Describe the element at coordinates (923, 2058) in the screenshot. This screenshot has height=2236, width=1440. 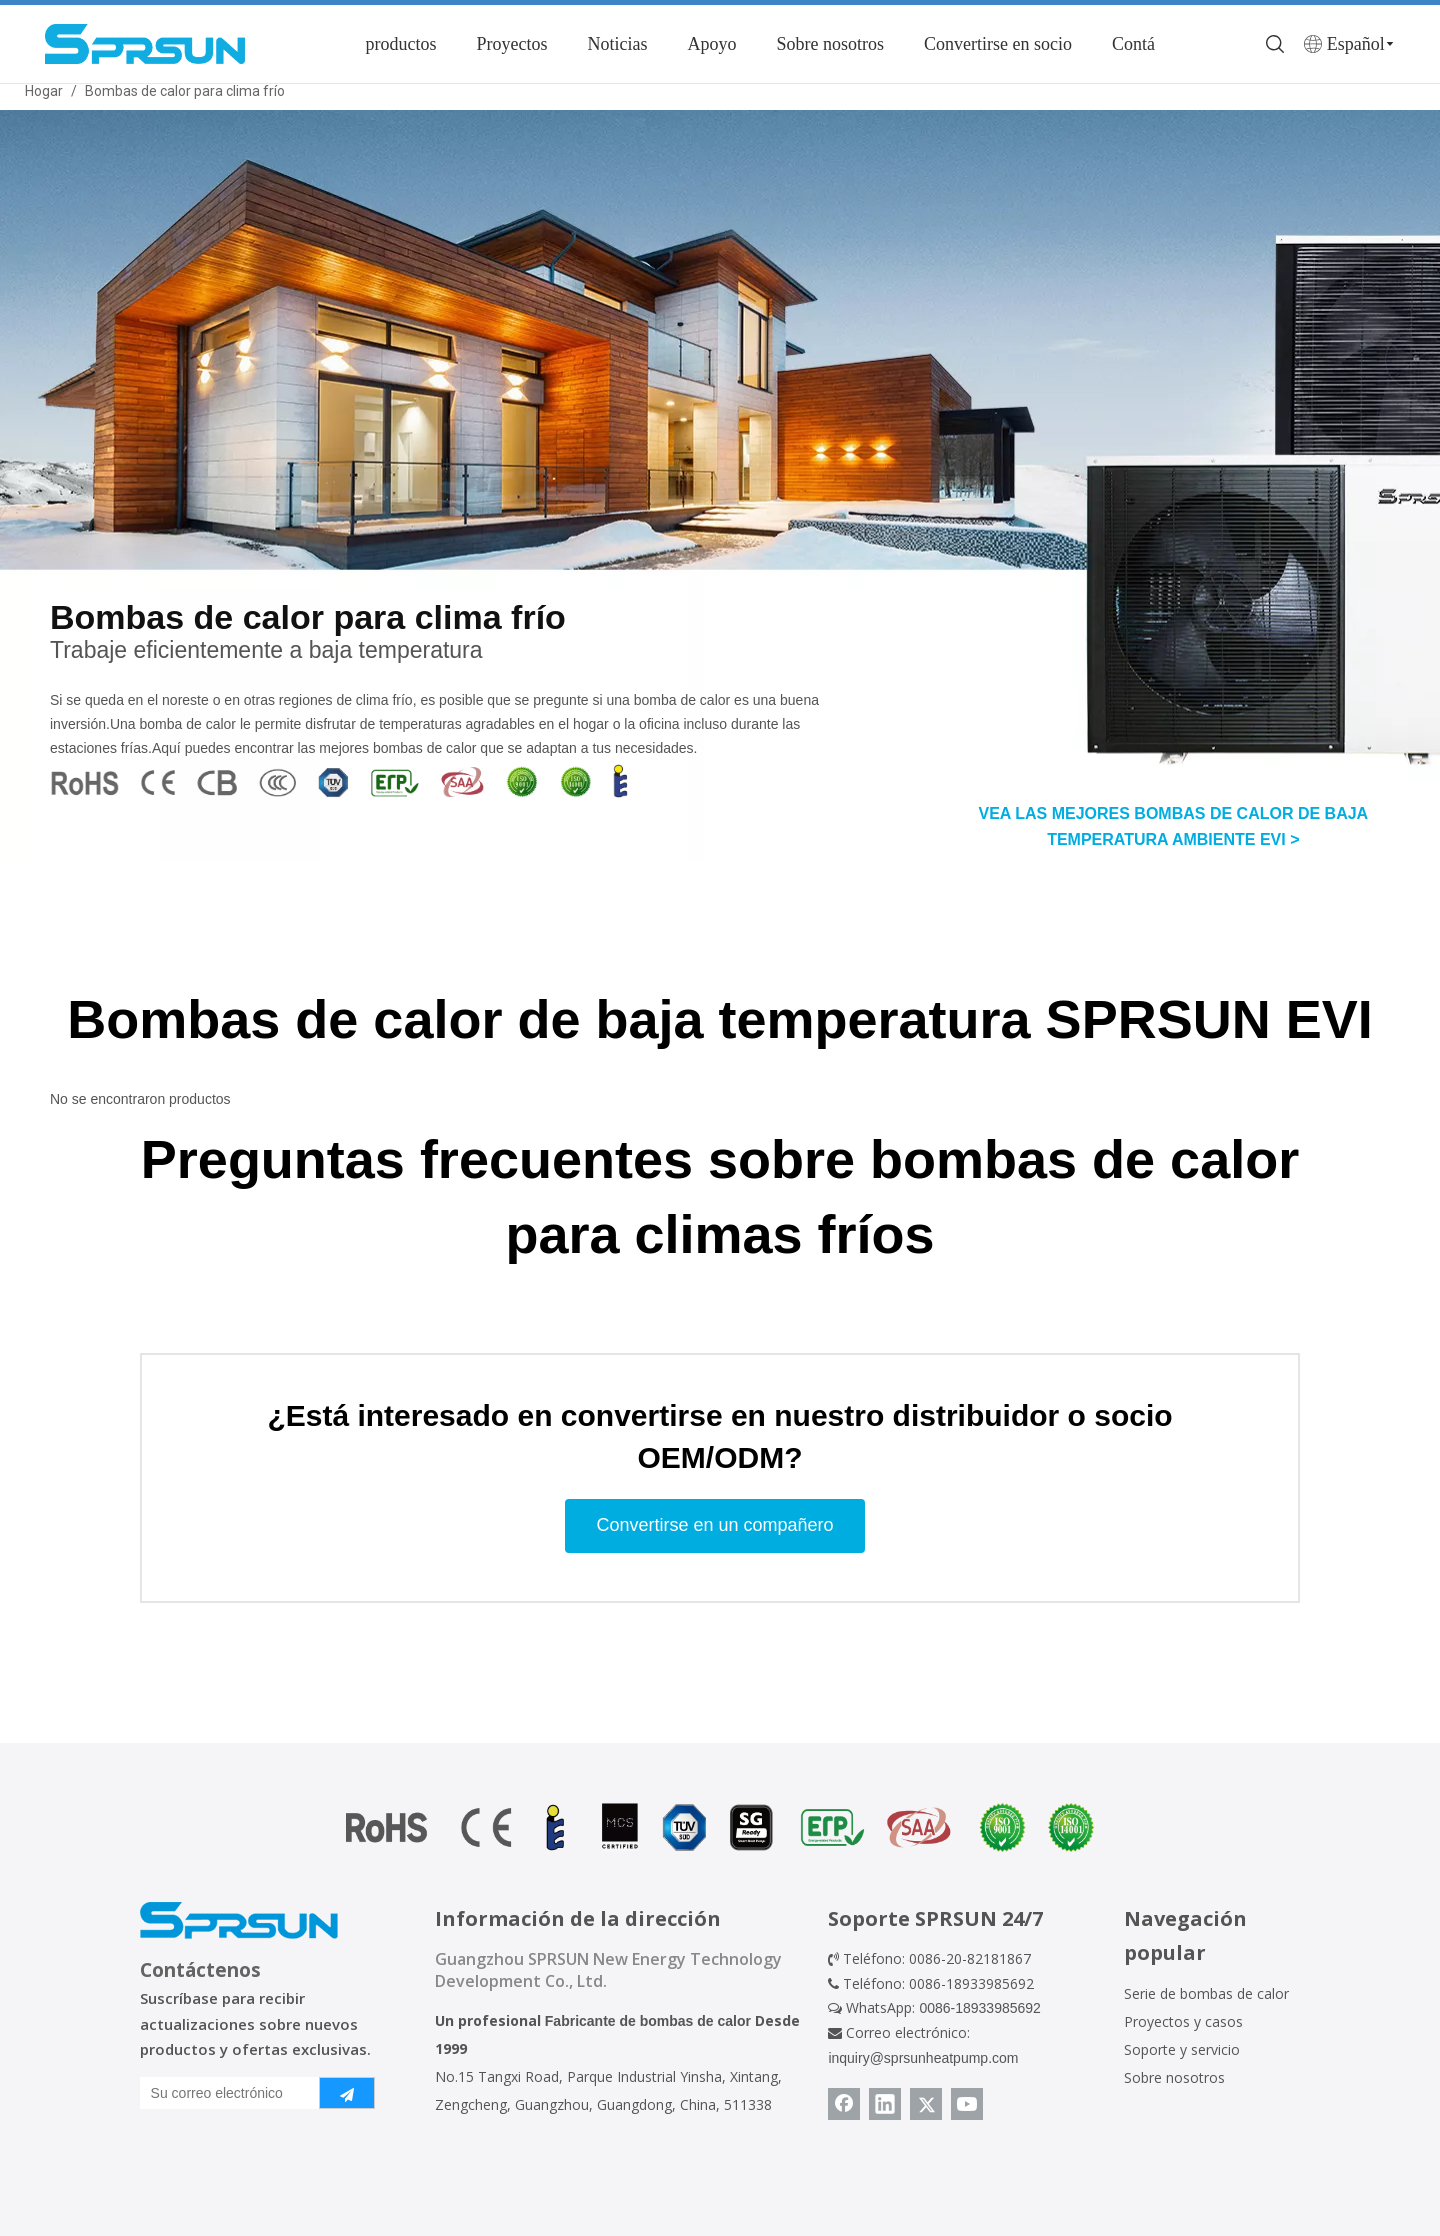
I see `inquiry@sprsunheatpump.com` at that location.